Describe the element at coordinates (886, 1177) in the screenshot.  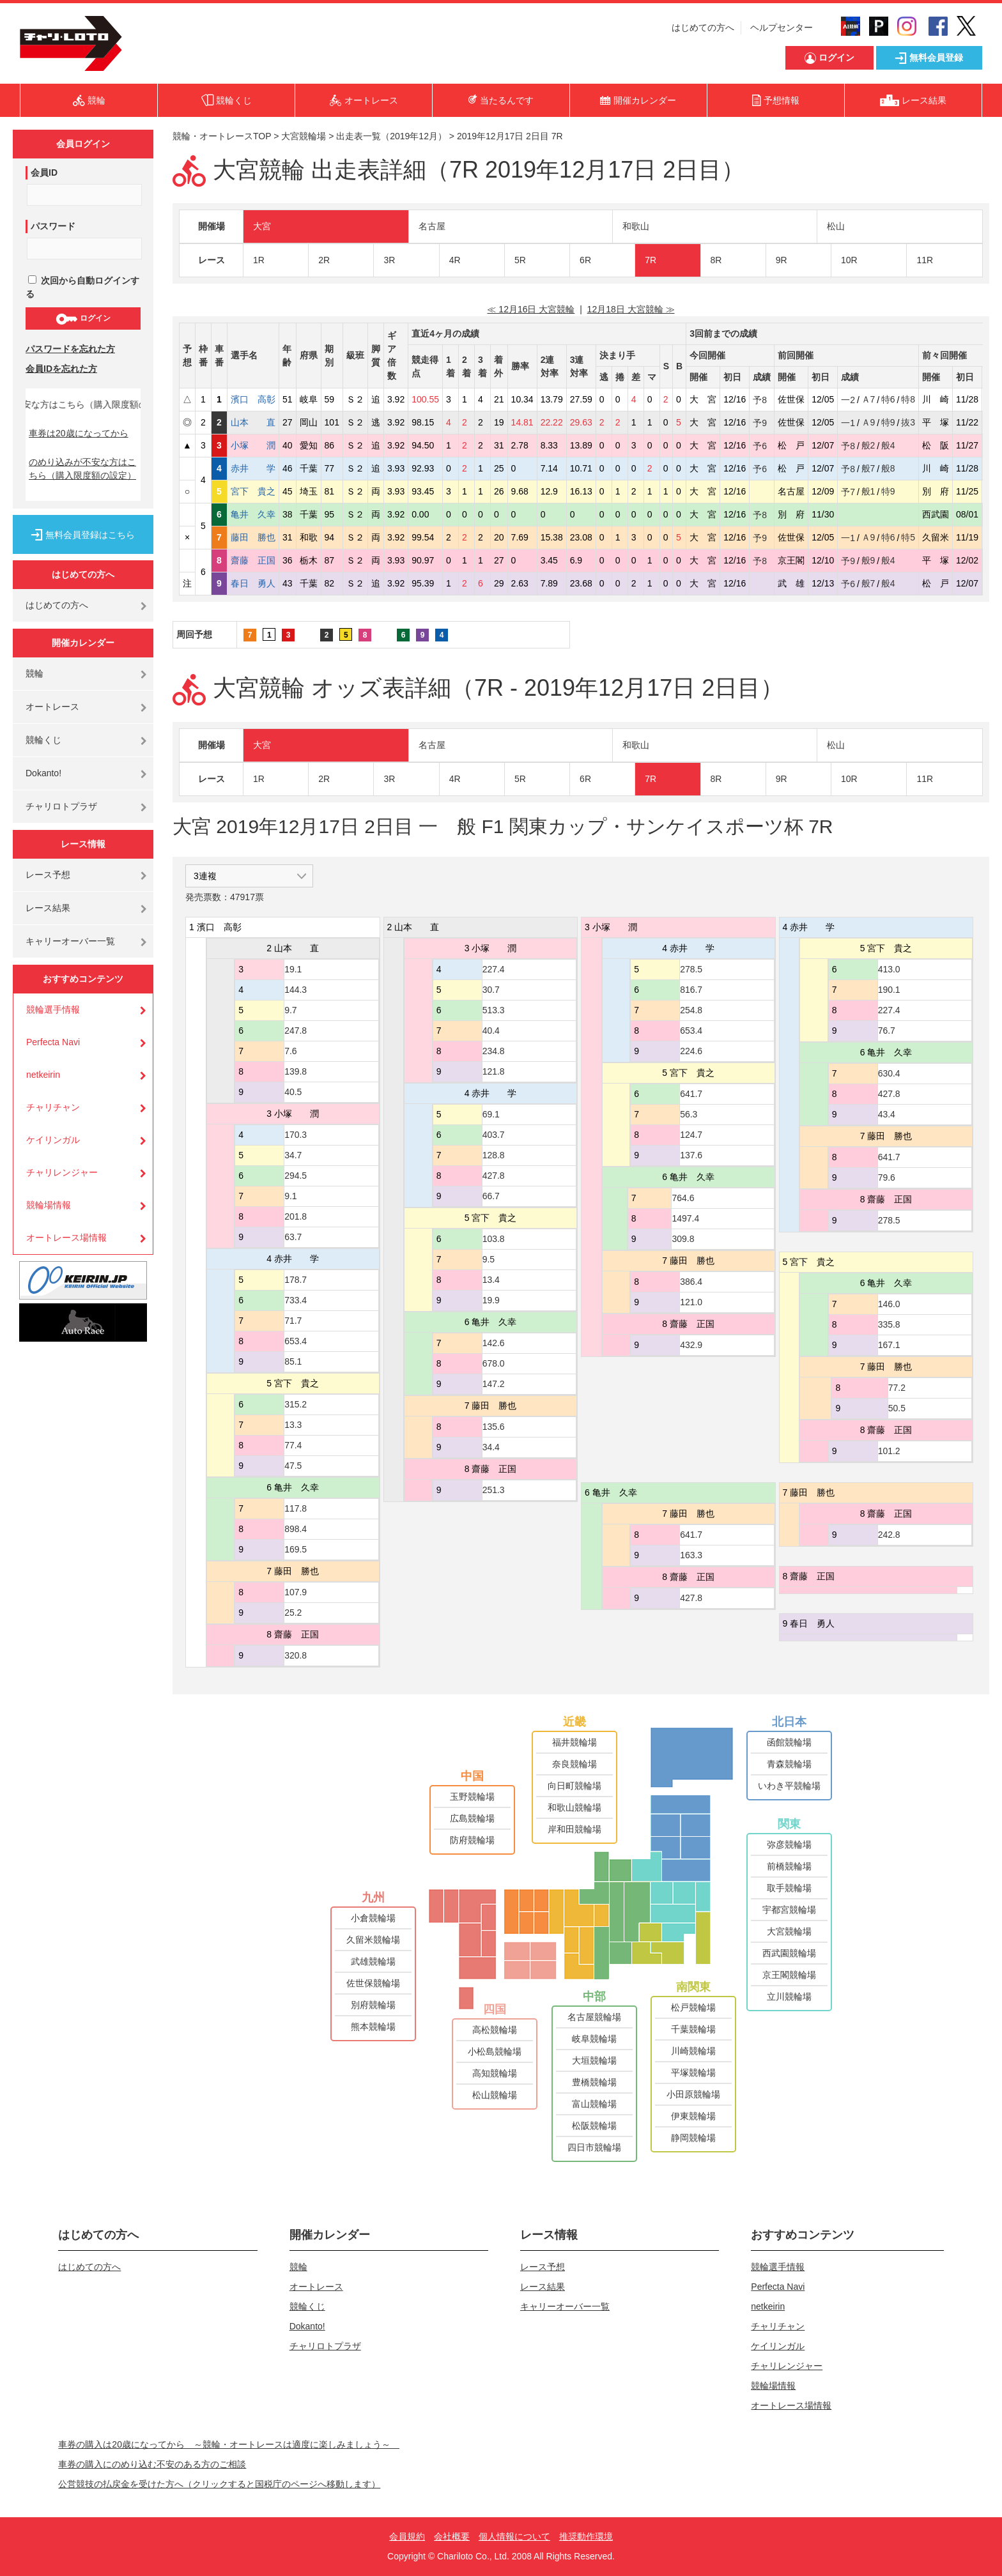
I see `79.6` at that location.